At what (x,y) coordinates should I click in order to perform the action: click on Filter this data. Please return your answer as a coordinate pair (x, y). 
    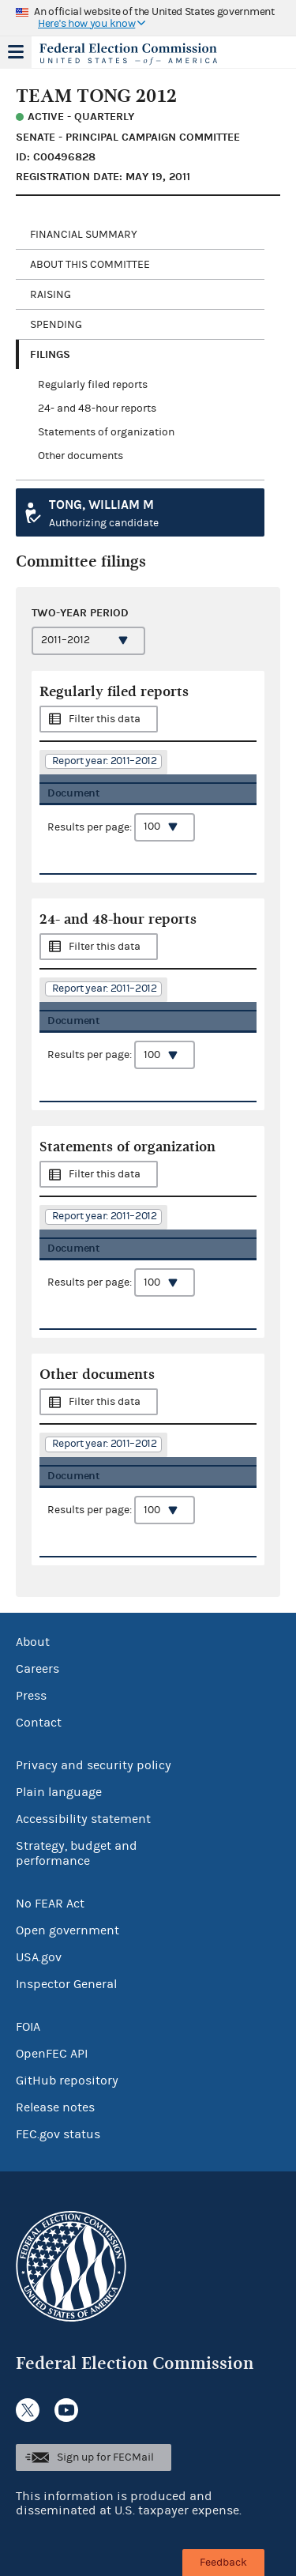
    Looking at the image, I should click on (105, 719).